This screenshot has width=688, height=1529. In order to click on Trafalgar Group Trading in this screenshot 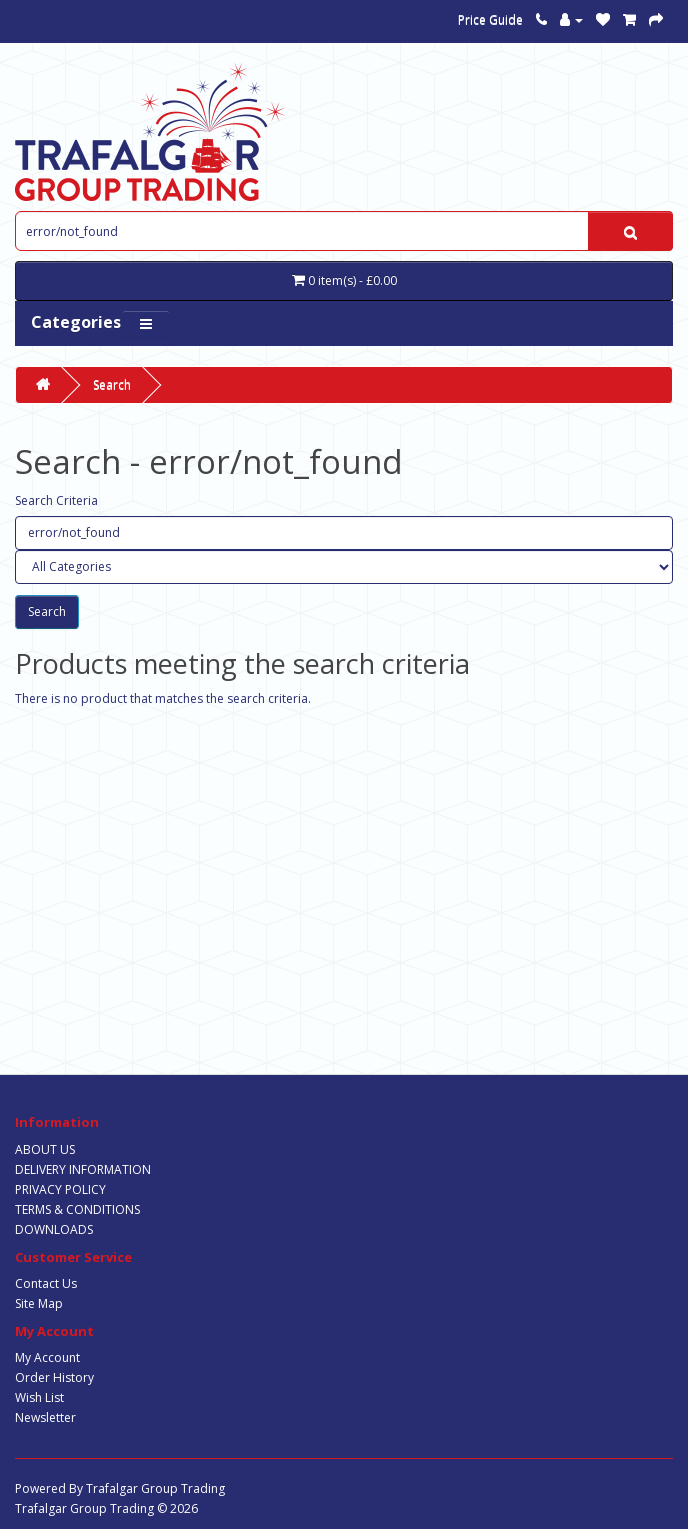, I will do `click(155, 1488)`.